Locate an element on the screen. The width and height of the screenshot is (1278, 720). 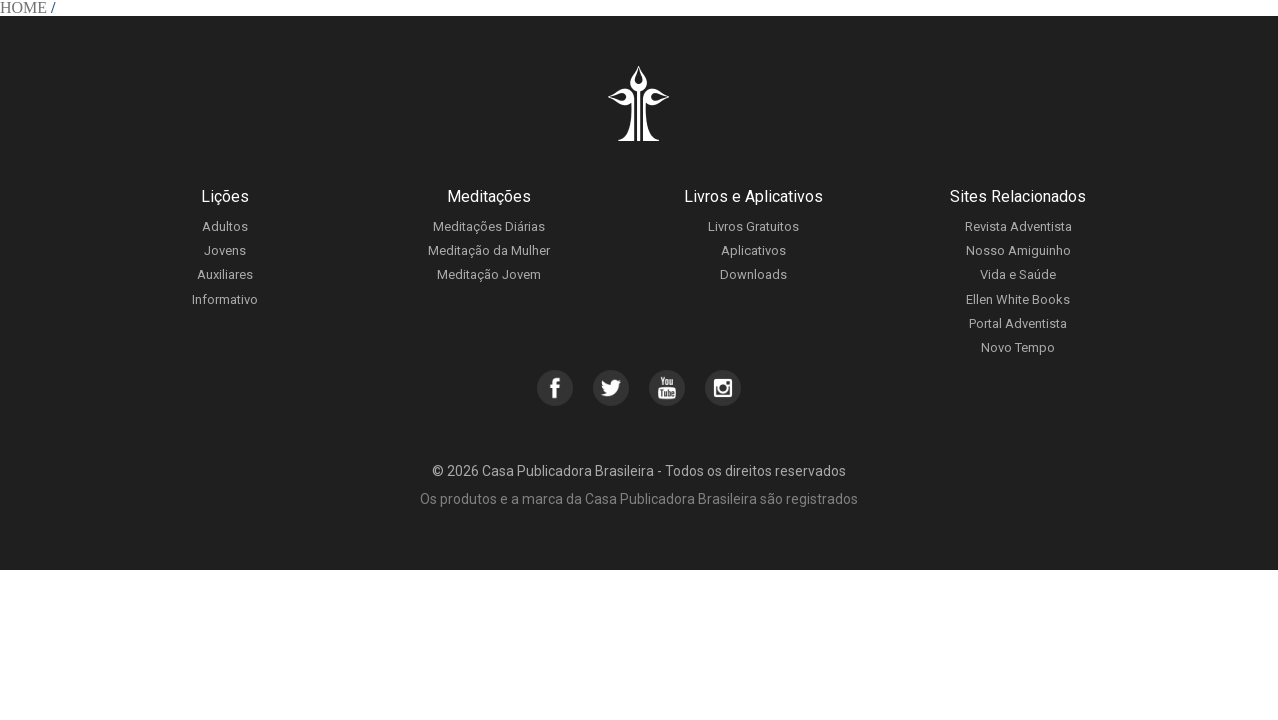
Livros Gratuitos is located at coordinates (753, 226).